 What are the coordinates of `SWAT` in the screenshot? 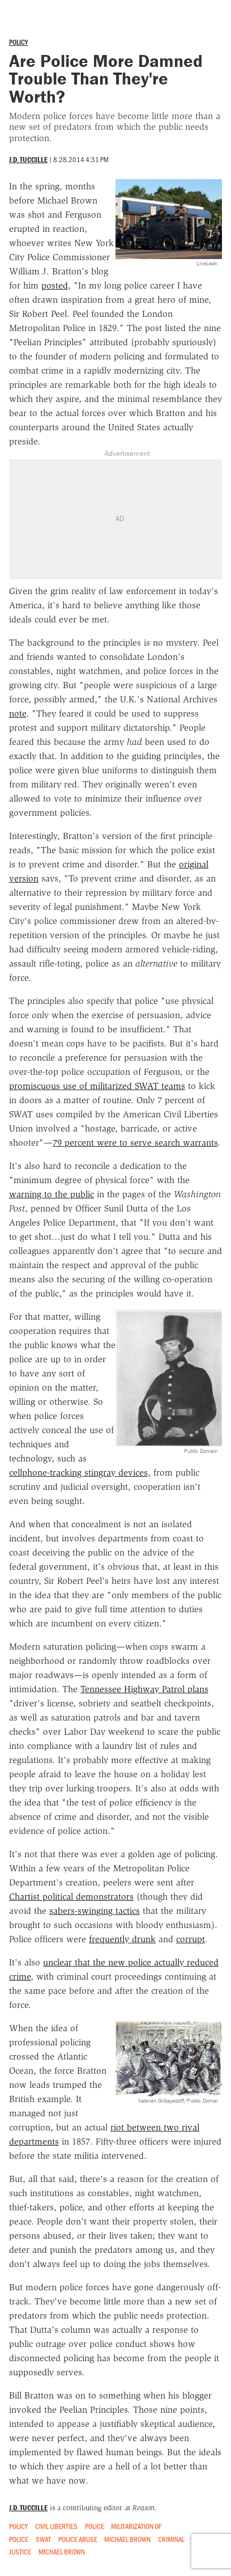 It's located at (43, 2539).